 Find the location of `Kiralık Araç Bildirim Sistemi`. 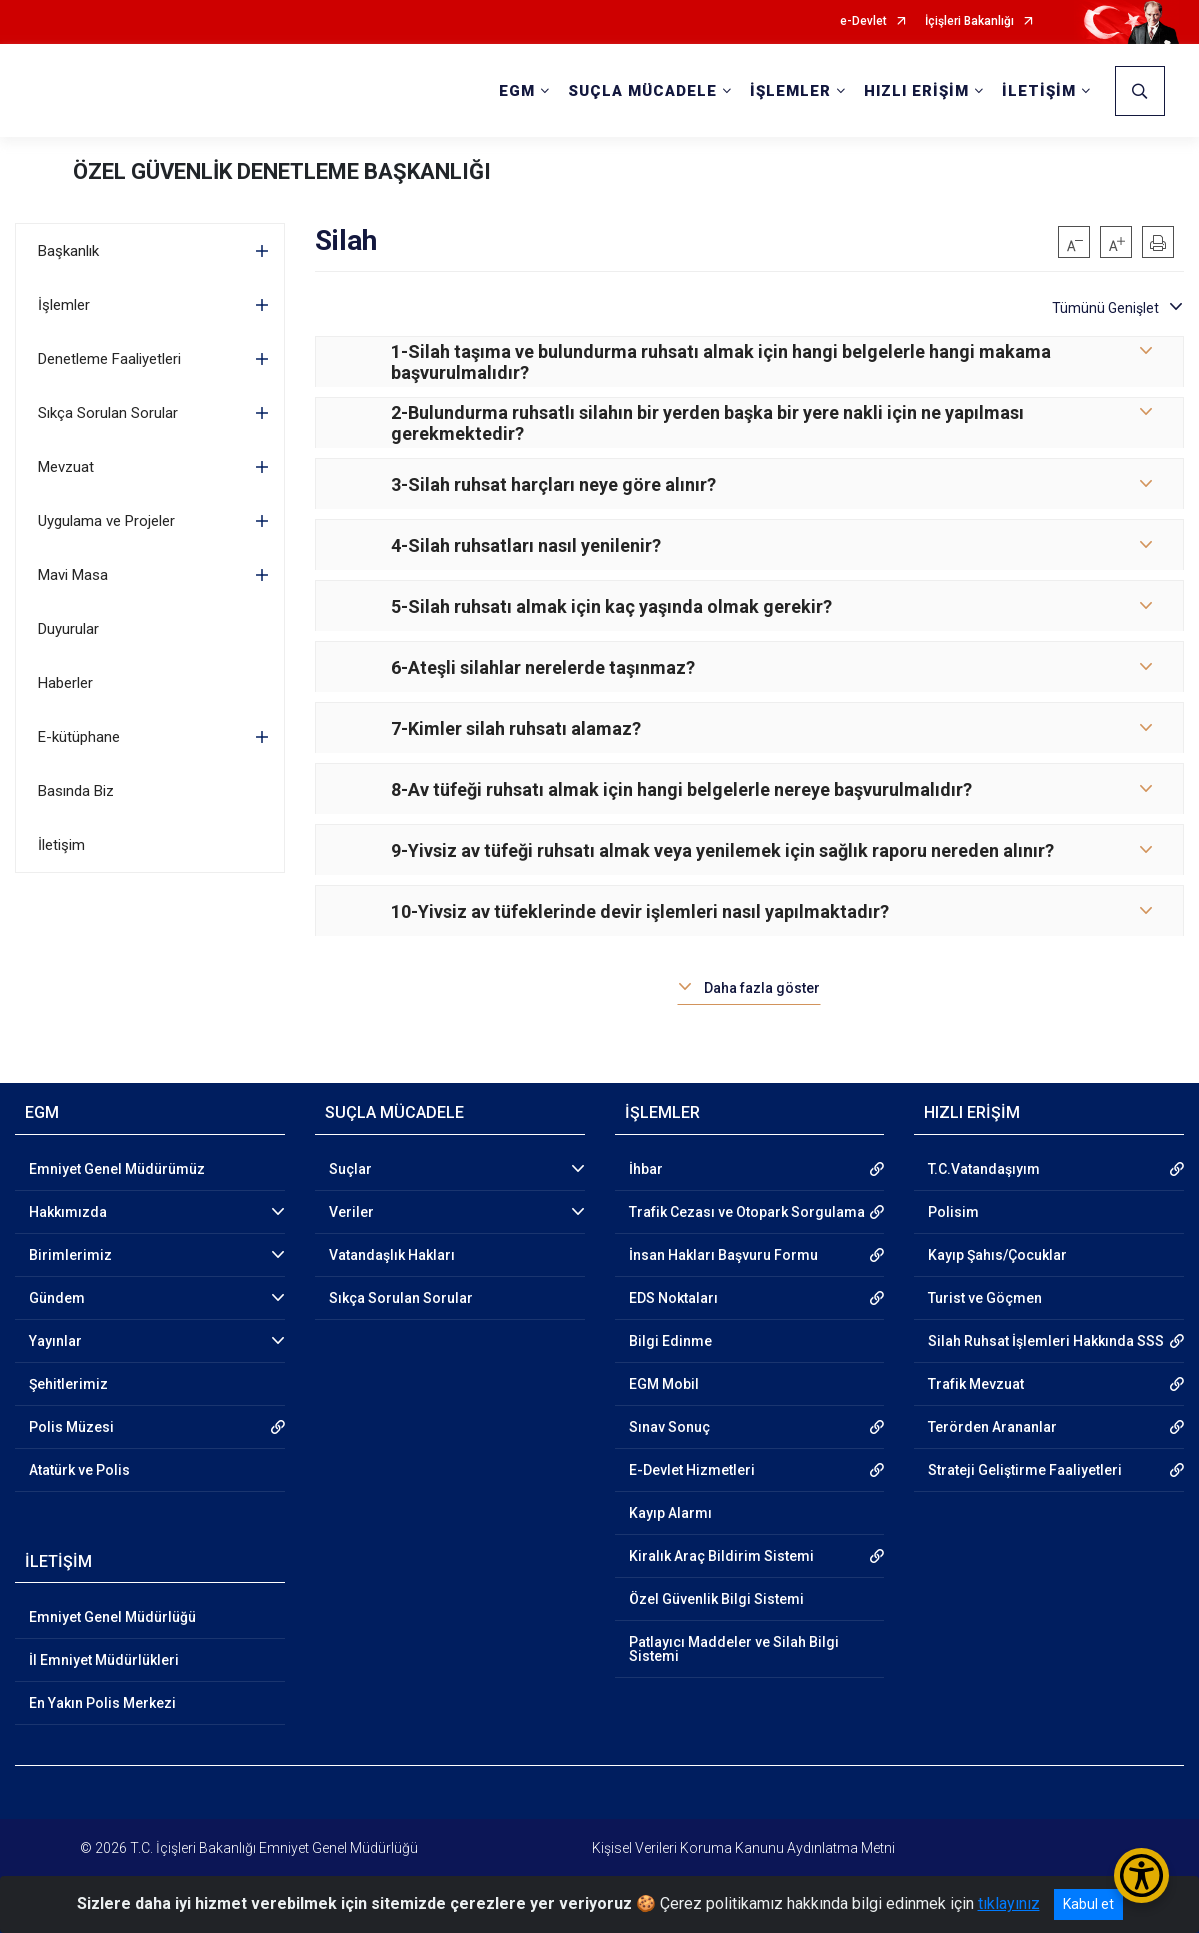

Kiralık Araç Bildirim Sistemi is located at coordinates (721, 1556).